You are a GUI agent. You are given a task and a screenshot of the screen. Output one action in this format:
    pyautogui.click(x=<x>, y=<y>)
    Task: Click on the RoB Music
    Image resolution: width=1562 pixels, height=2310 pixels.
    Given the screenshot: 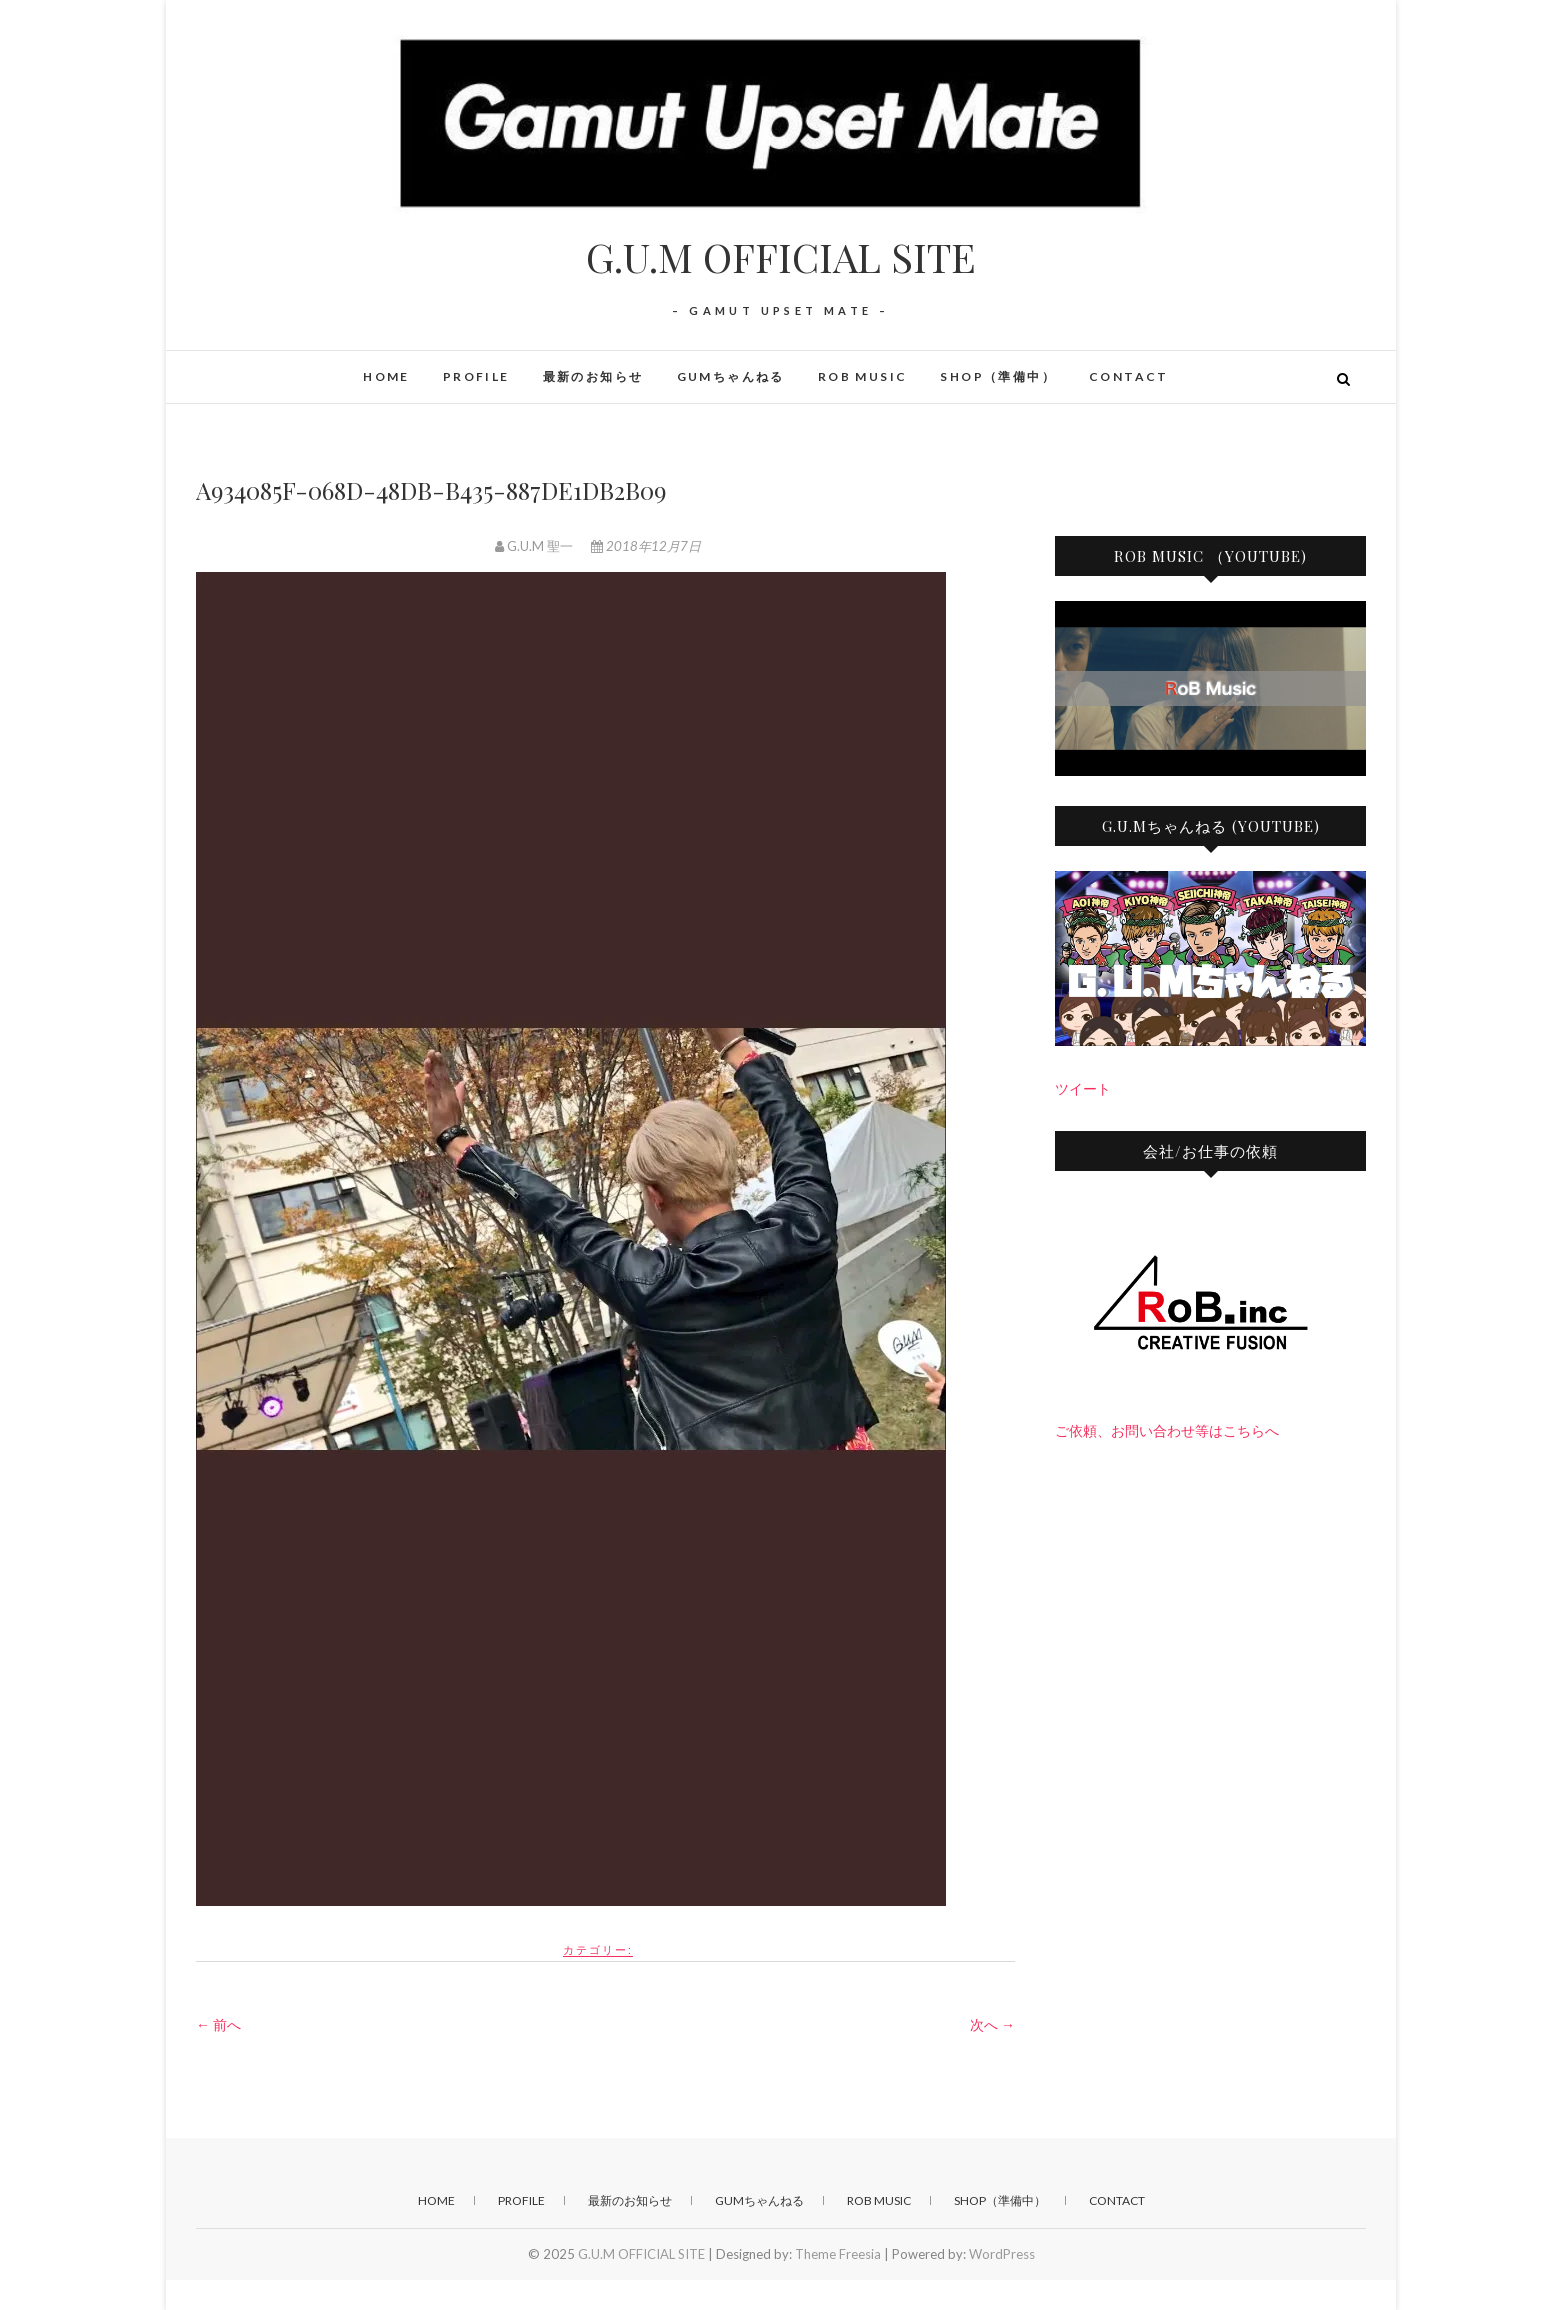 What is the action you would take?
    pyautogui.click(x=863, y=376)
    